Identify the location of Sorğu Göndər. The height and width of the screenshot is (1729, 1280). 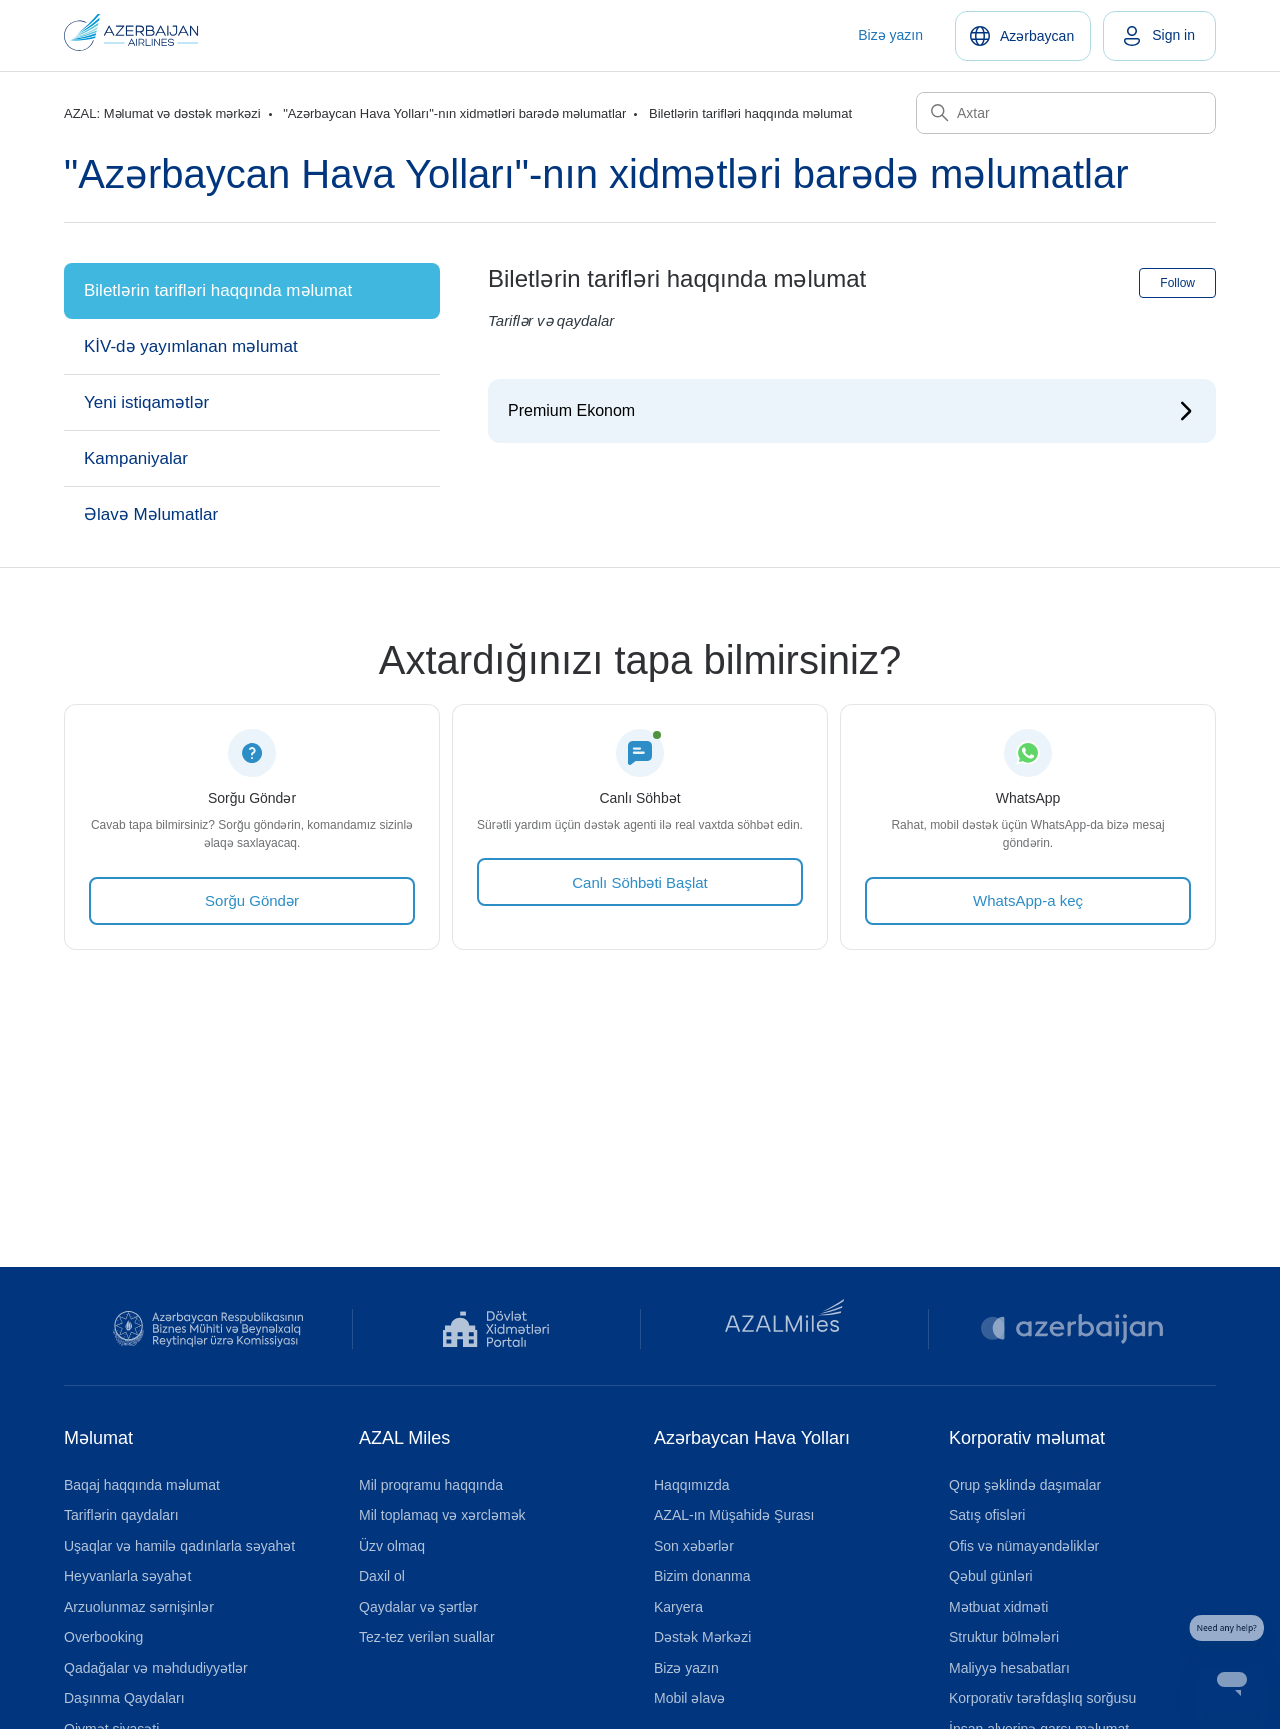
(252, 900).